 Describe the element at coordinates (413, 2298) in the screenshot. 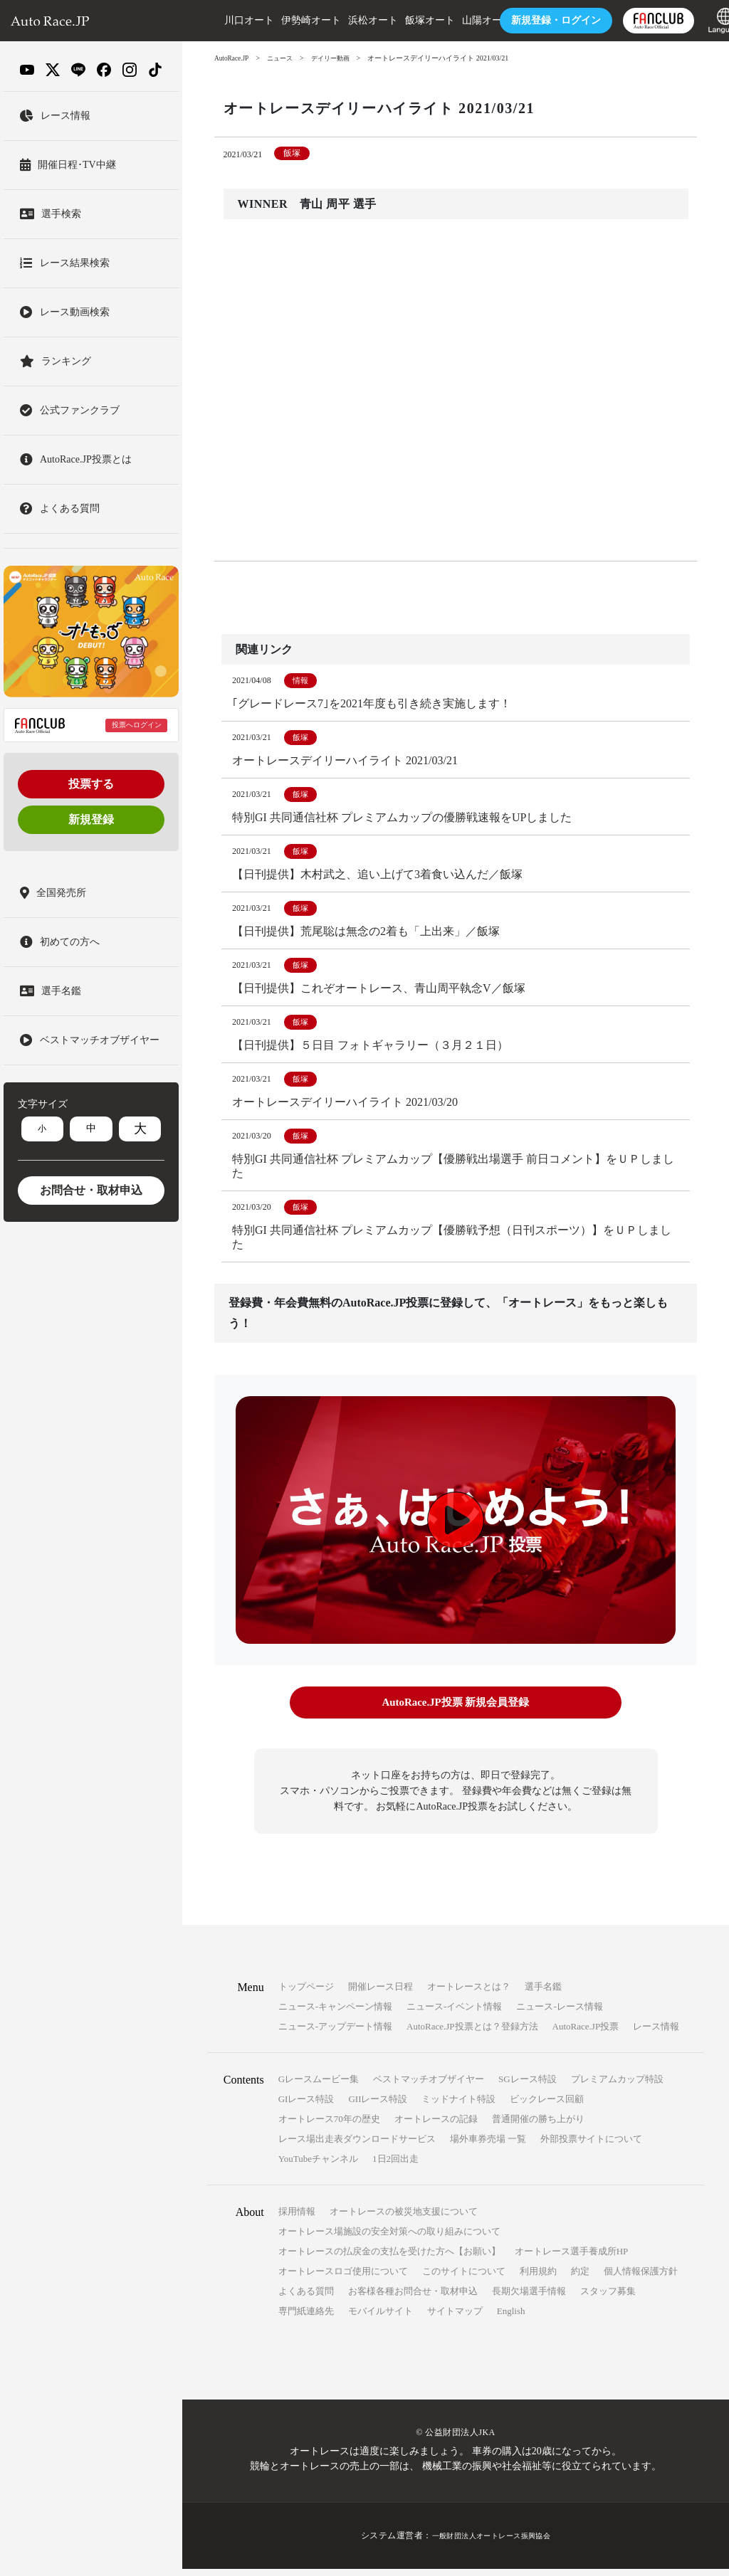

I see `お客様各種お問合せ・取材申込` at that location.